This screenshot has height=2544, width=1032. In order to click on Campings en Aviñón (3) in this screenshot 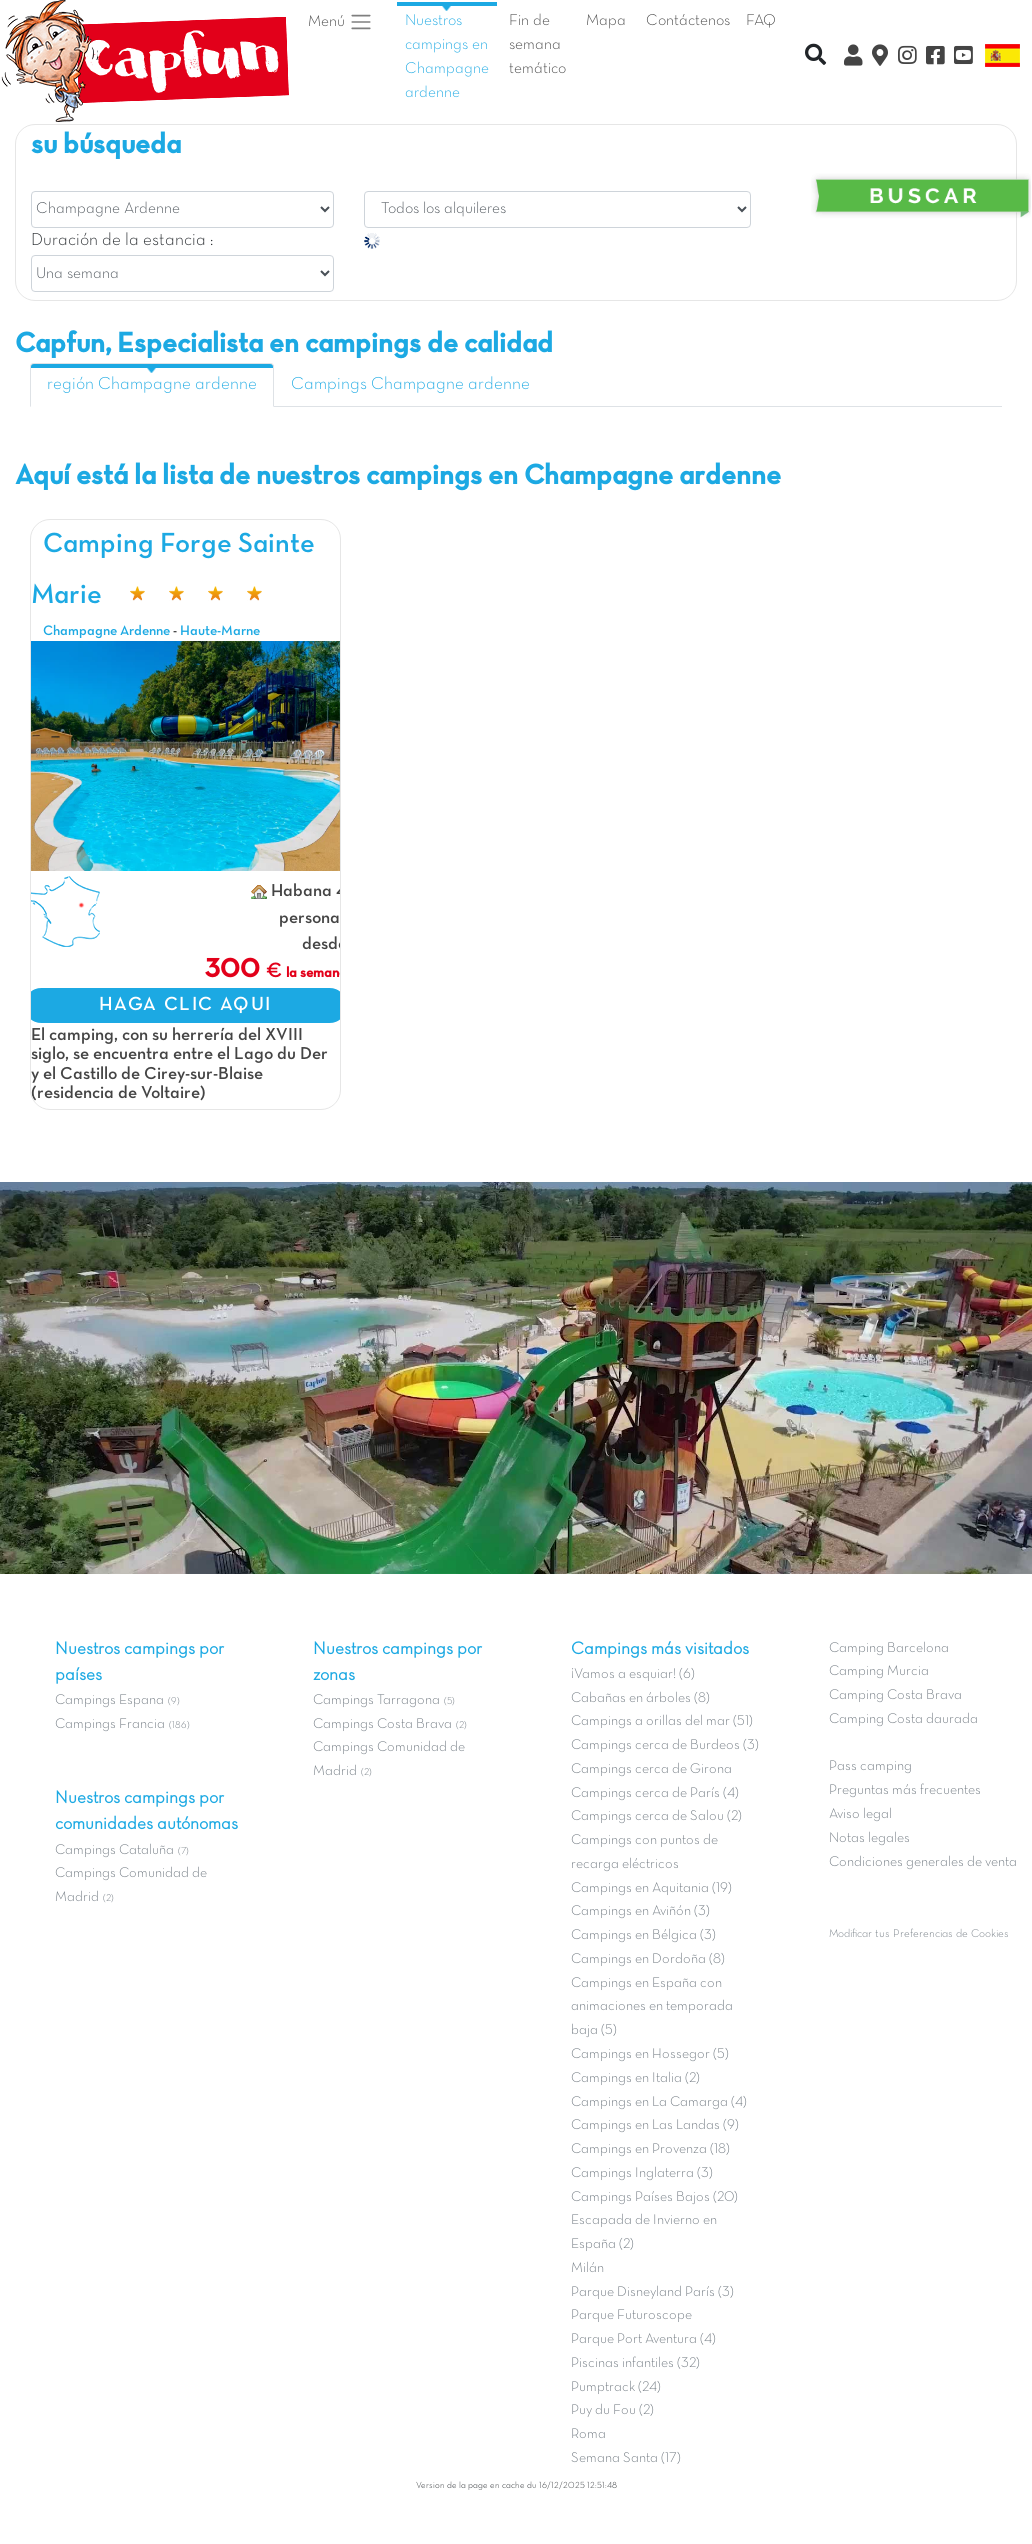, I will do `click(640, 1911)`.